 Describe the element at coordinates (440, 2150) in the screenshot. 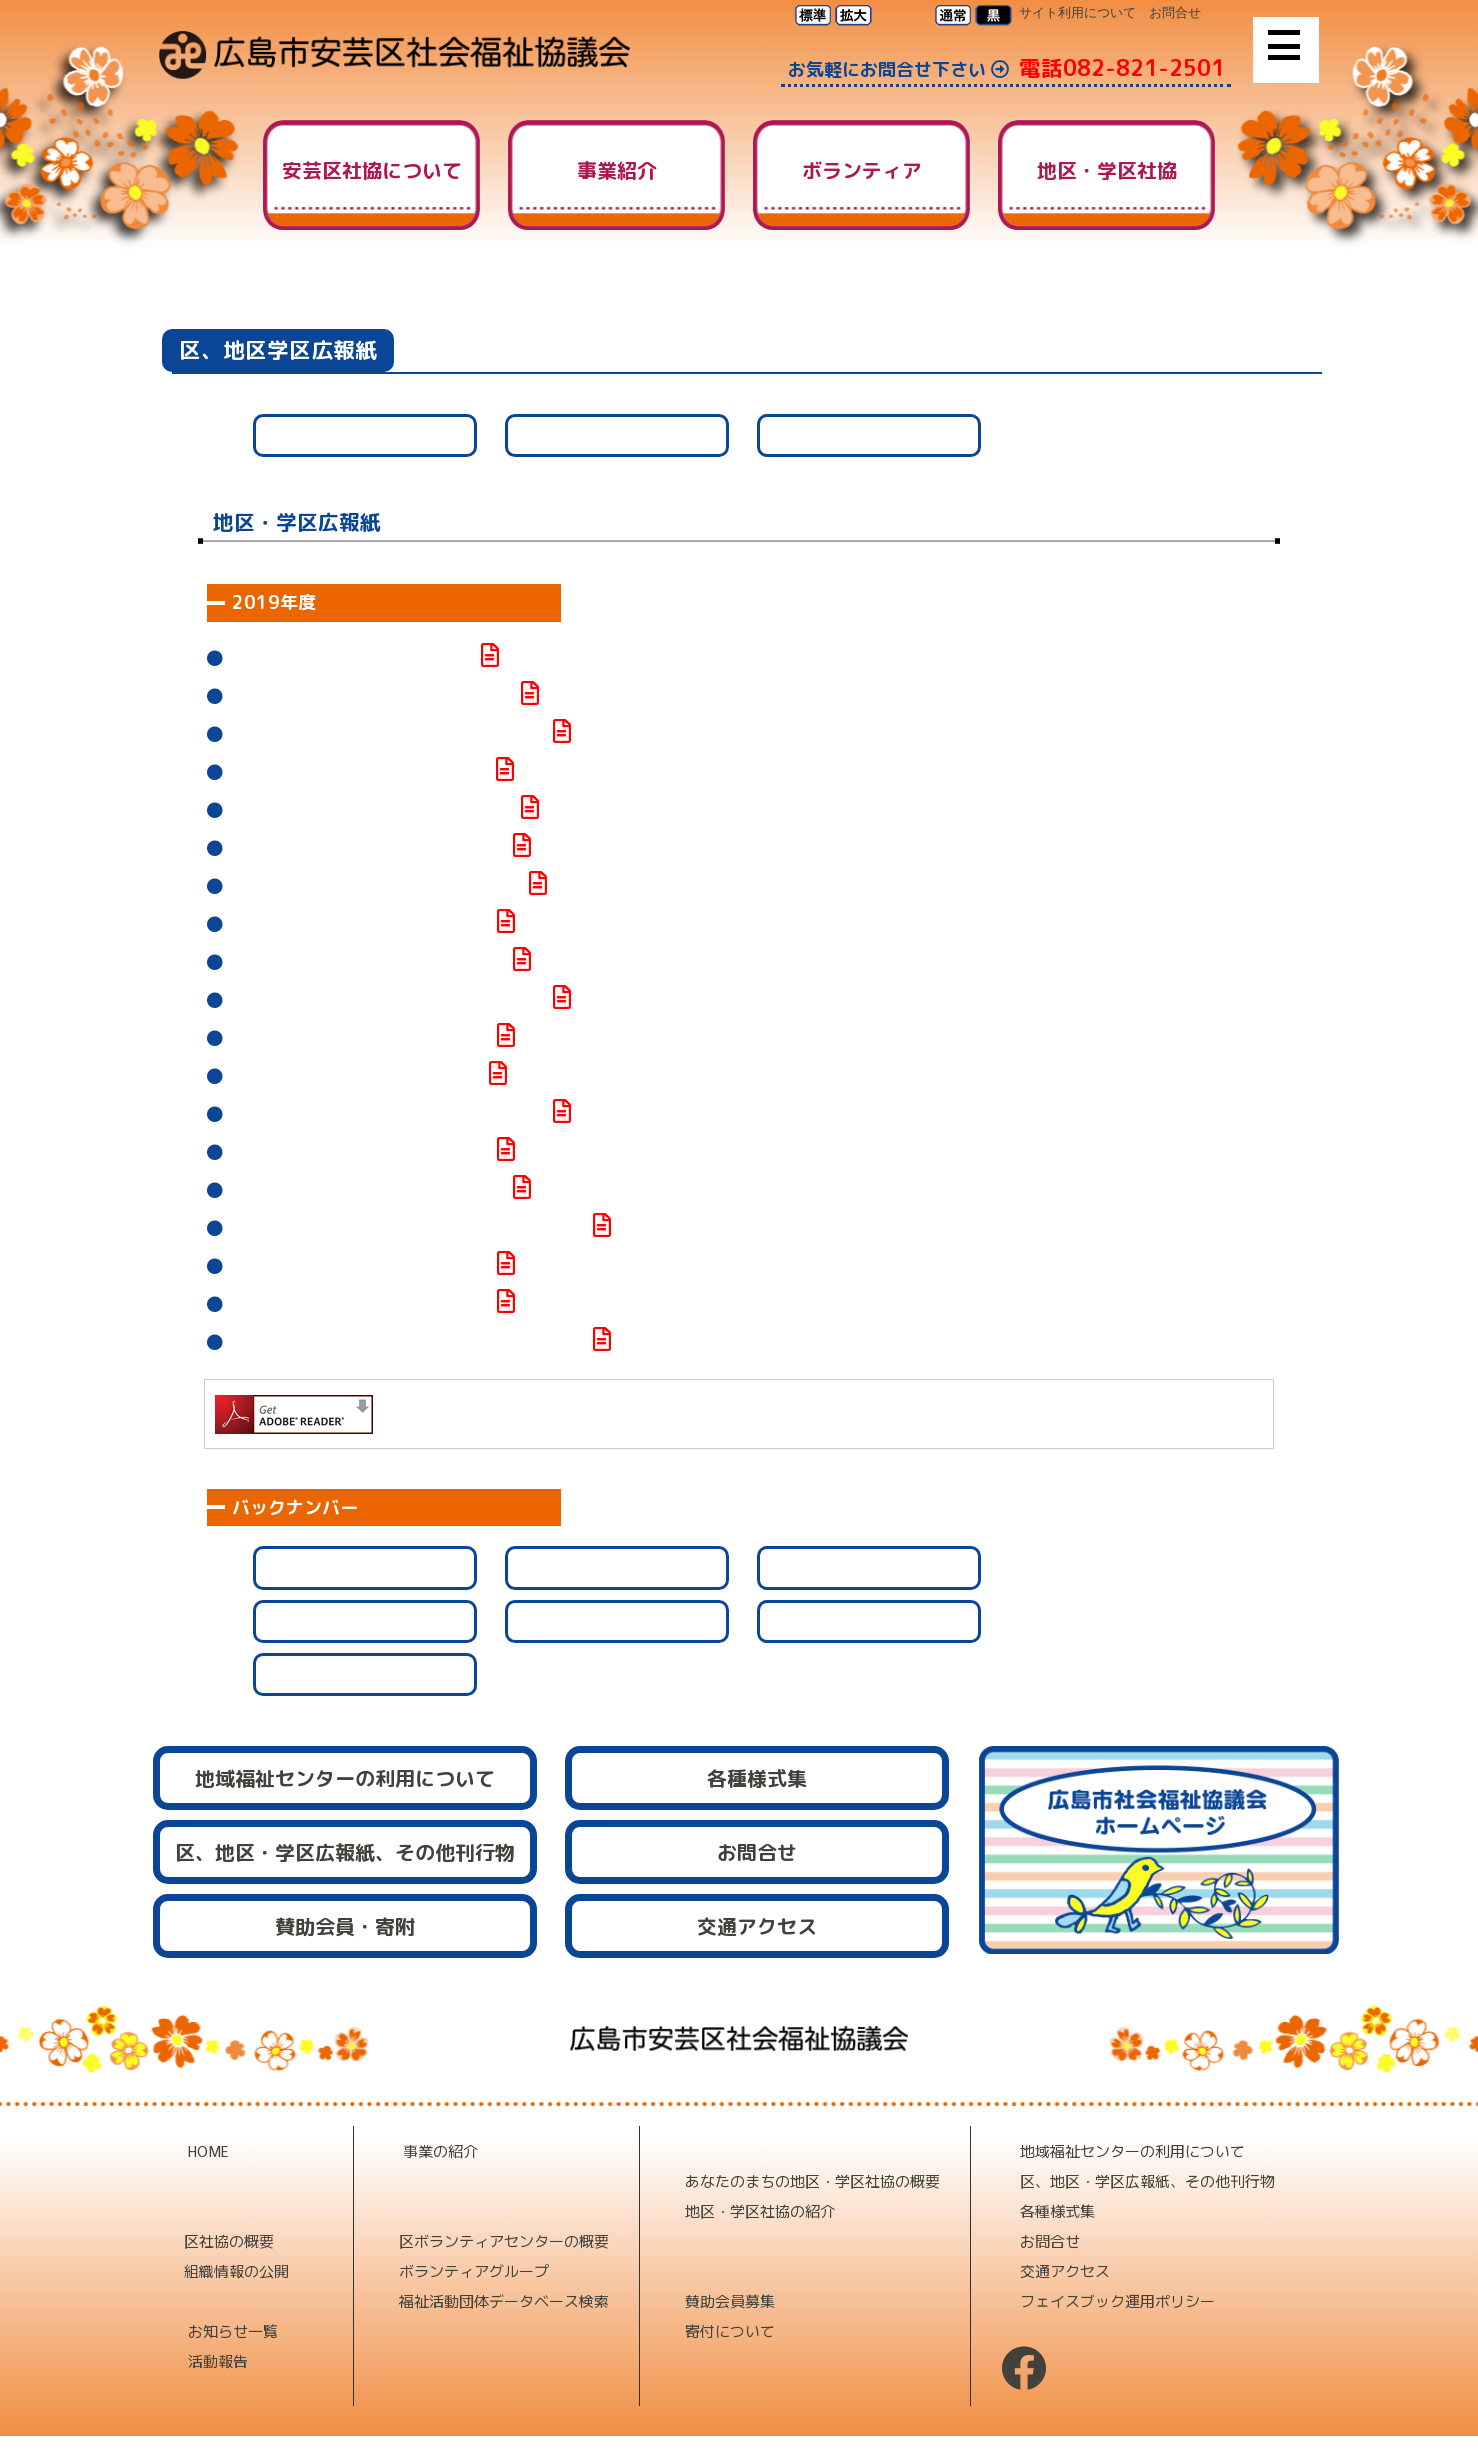

I see `事業の紹介` at that location.